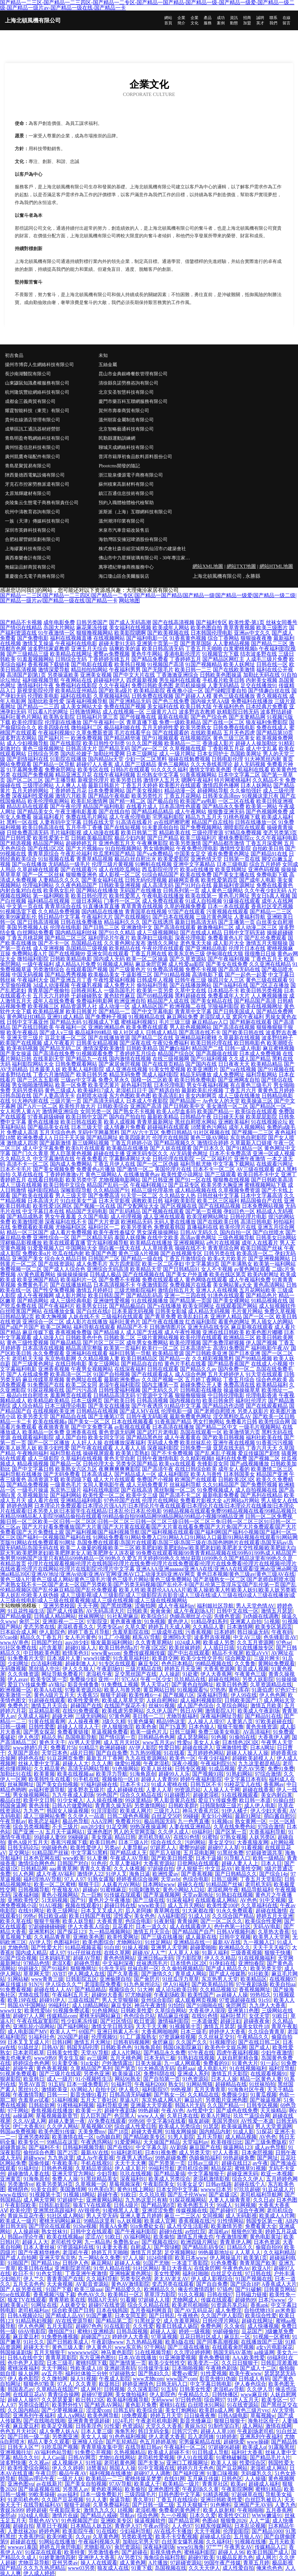  Describe the element at coordinates (248, 2357) in the screenshot. I see `AAA欧美性爱` at that location.